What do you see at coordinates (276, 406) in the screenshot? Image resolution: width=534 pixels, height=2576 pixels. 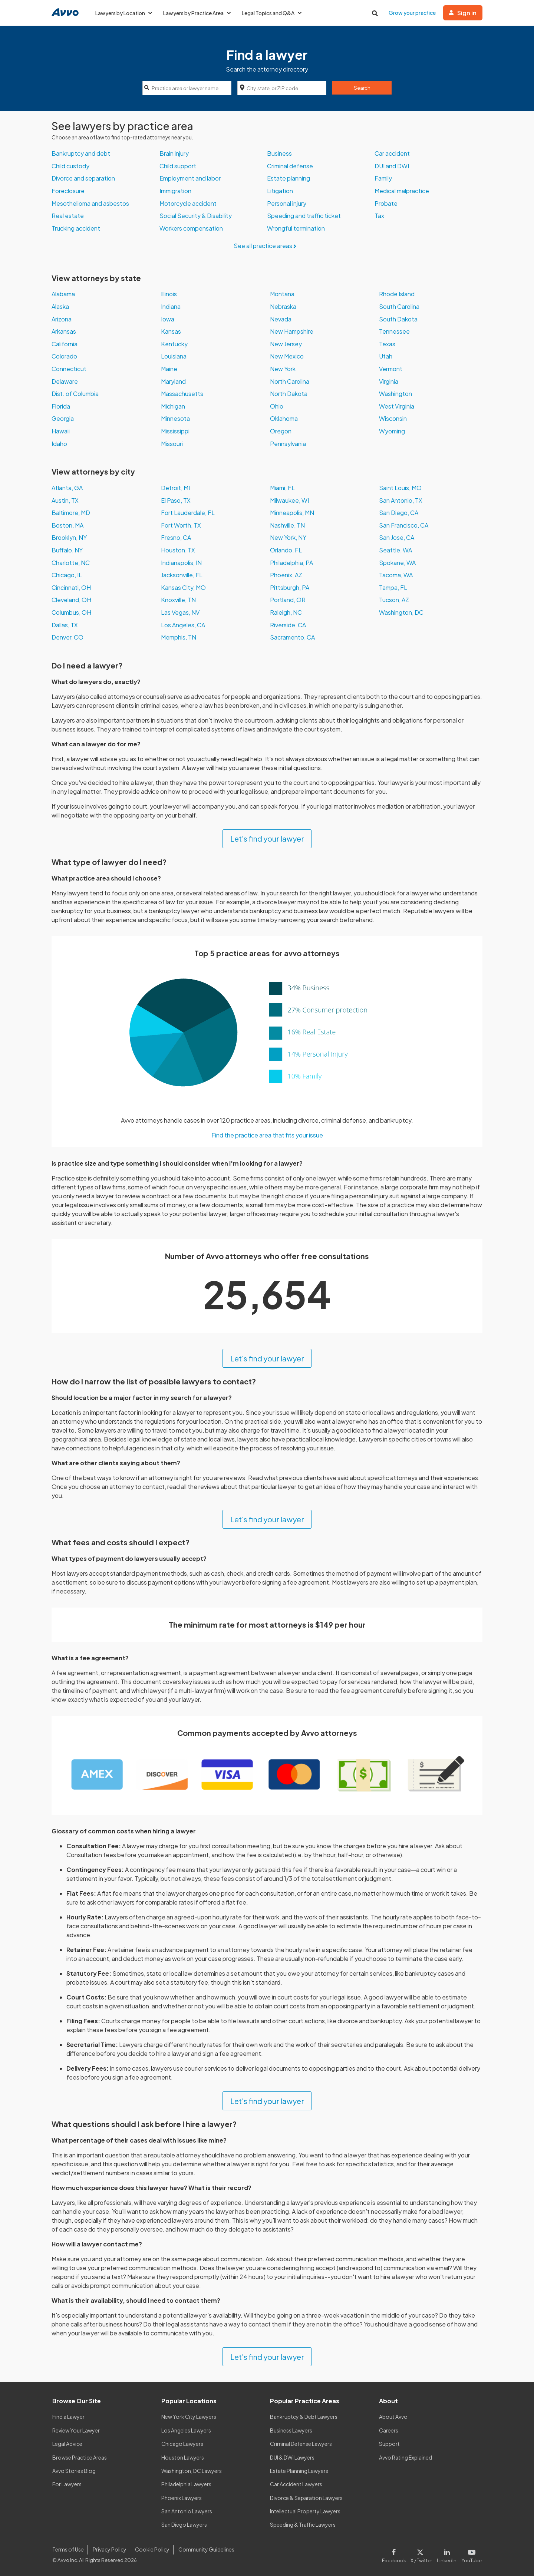 I see `Ohio` at bounding box center [276, 406].